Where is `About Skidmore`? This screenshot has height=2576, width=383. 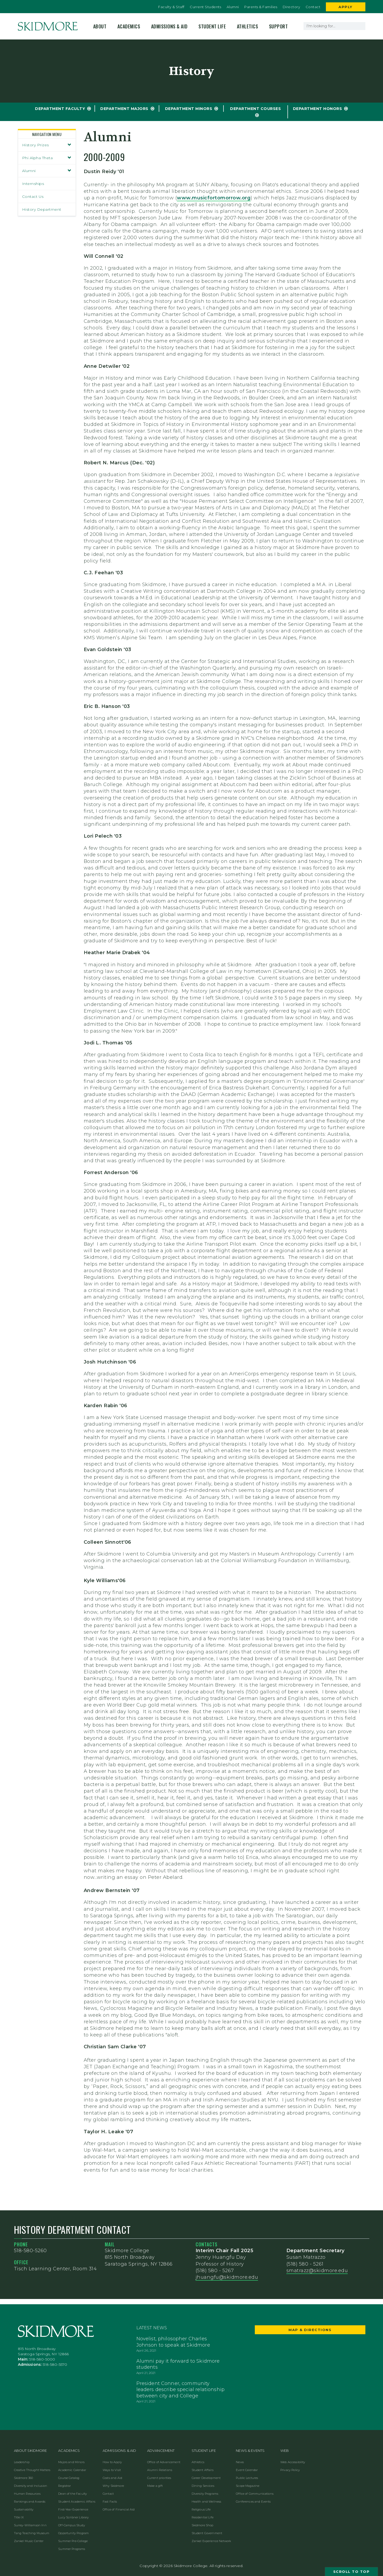
About Skidmore is located at coordinates (30, 2450).